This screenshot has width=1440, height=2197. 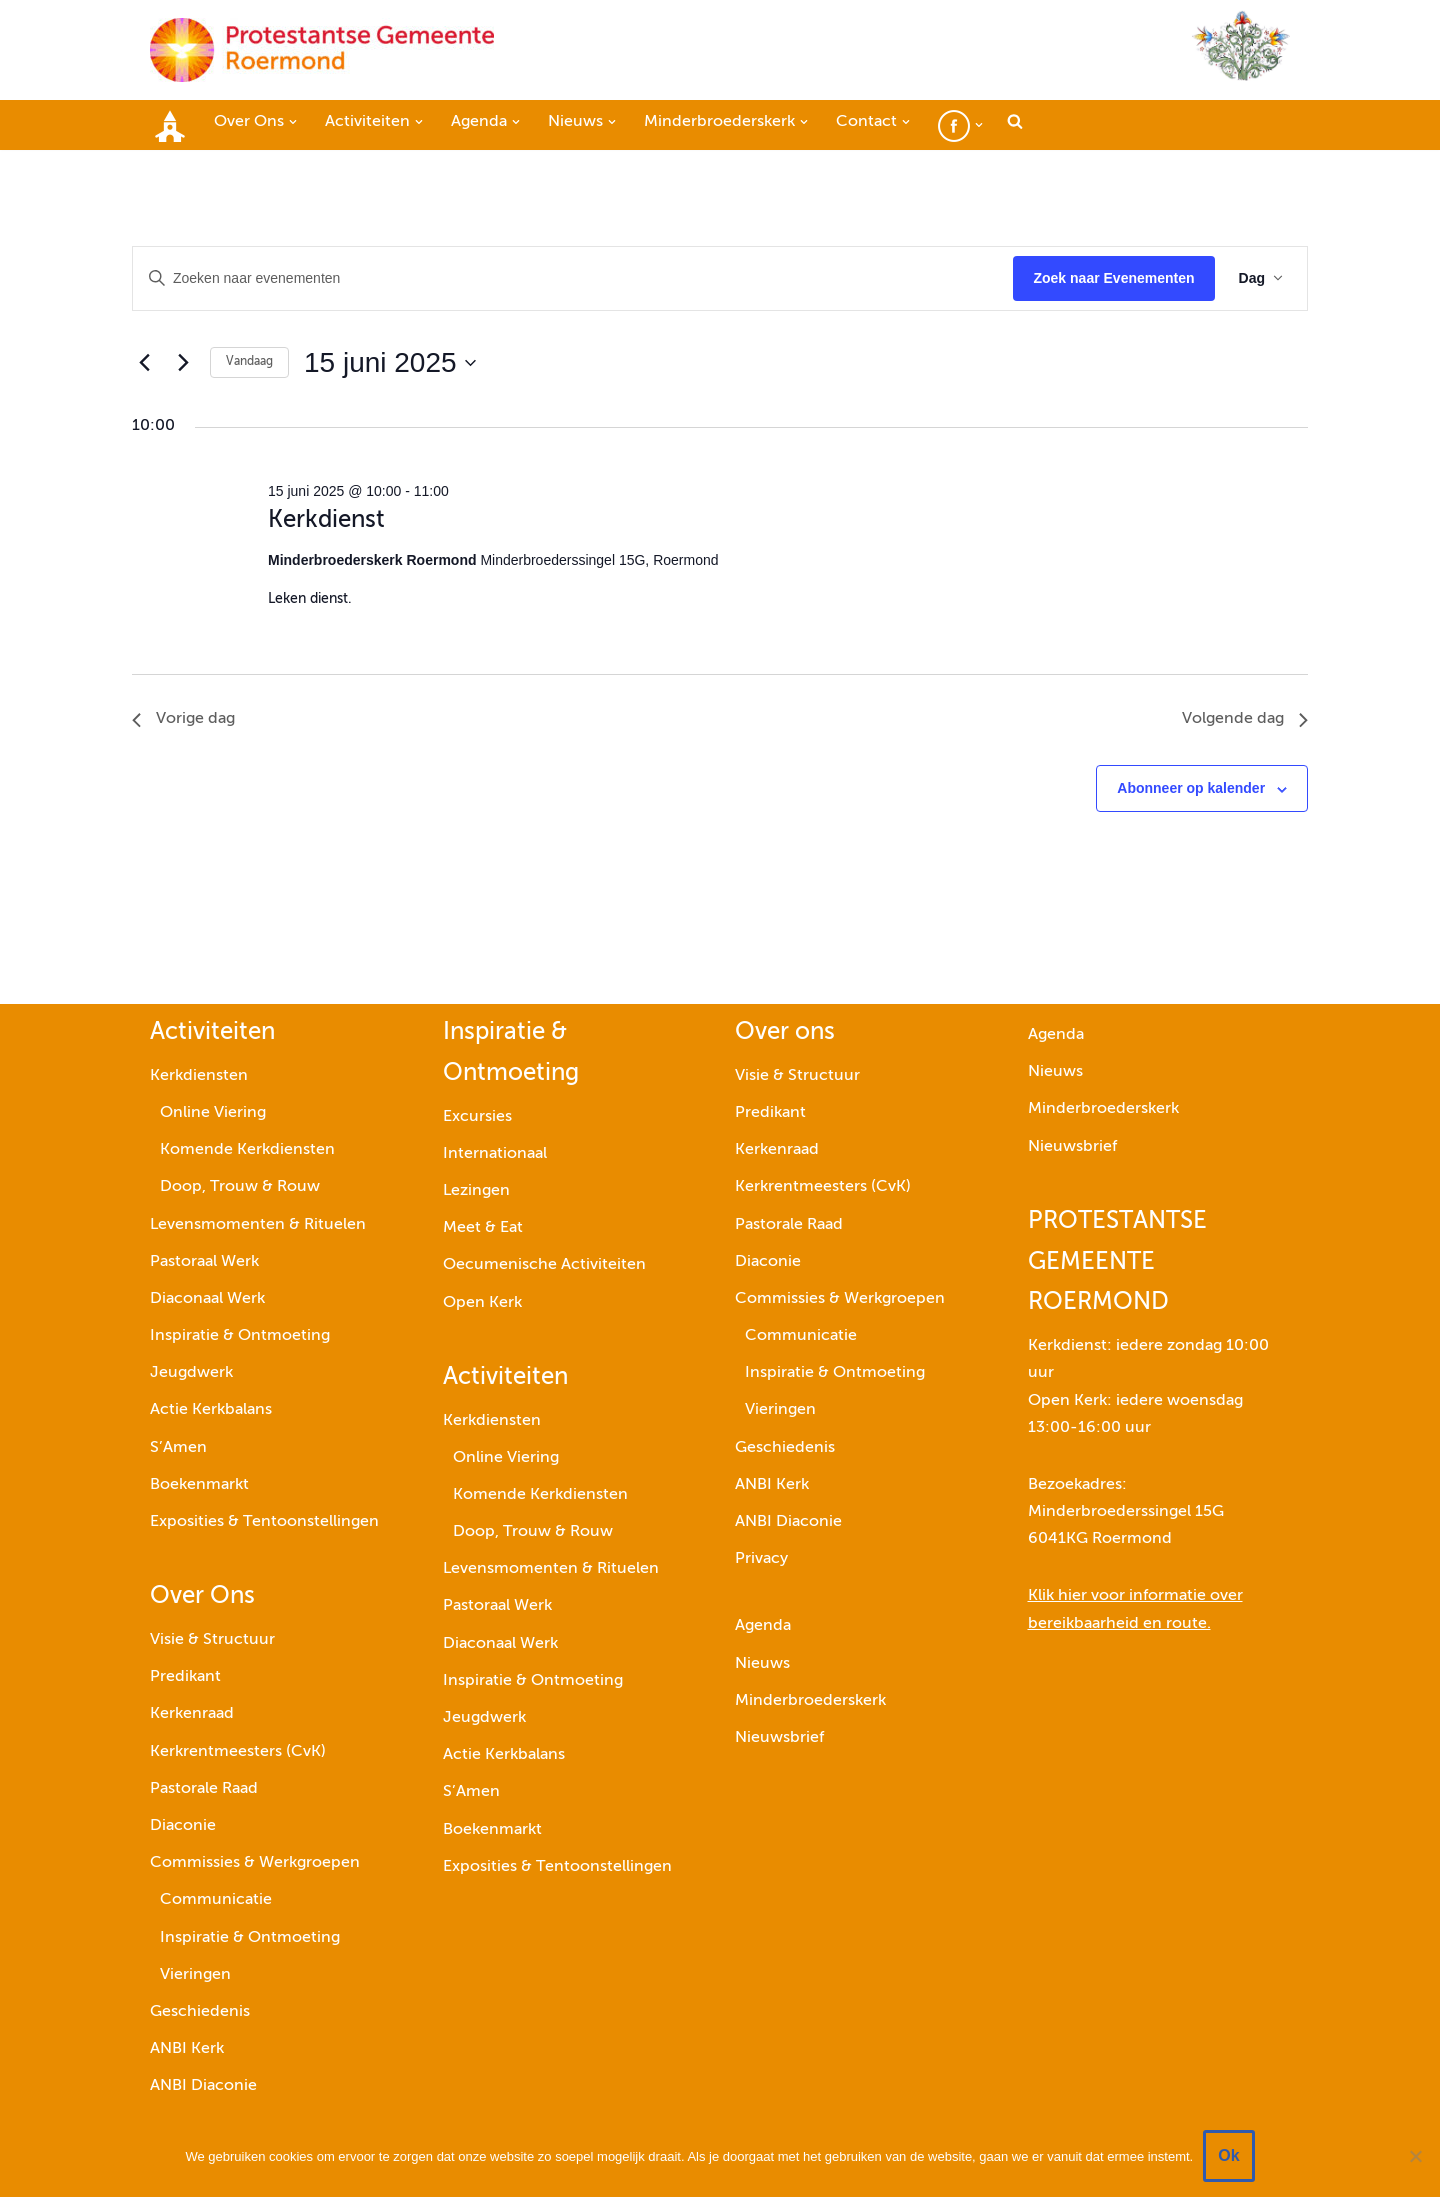 What do you see at coordinates (544, 1266) in the screenshot?
I see `Oecumenische Activiteiten` at bounding box center [544, 1266].